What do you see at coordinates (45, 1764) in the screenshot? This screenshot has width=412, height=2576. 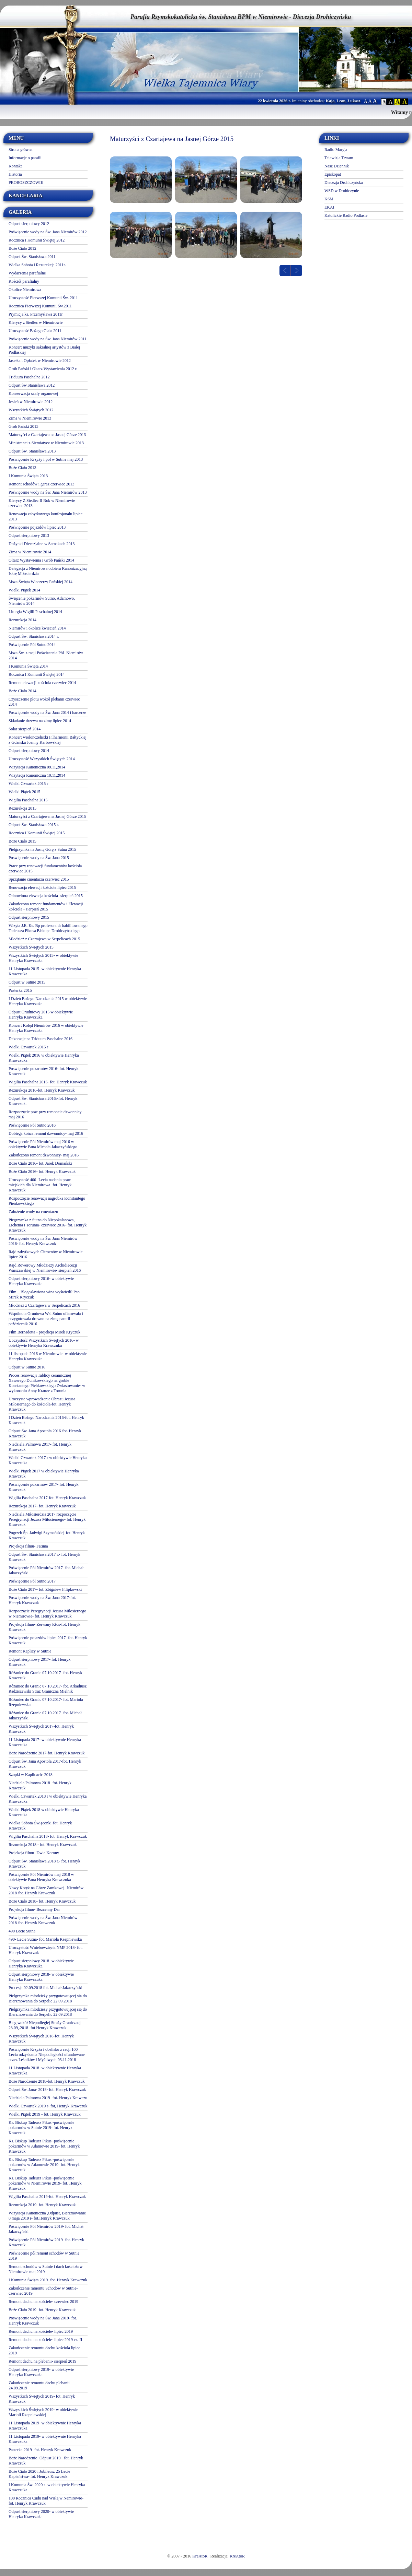 I see `Odpust Św. Jana Apostoła 2017-fot. Henryk Krawczuk` at bounding box center [45, 1764].